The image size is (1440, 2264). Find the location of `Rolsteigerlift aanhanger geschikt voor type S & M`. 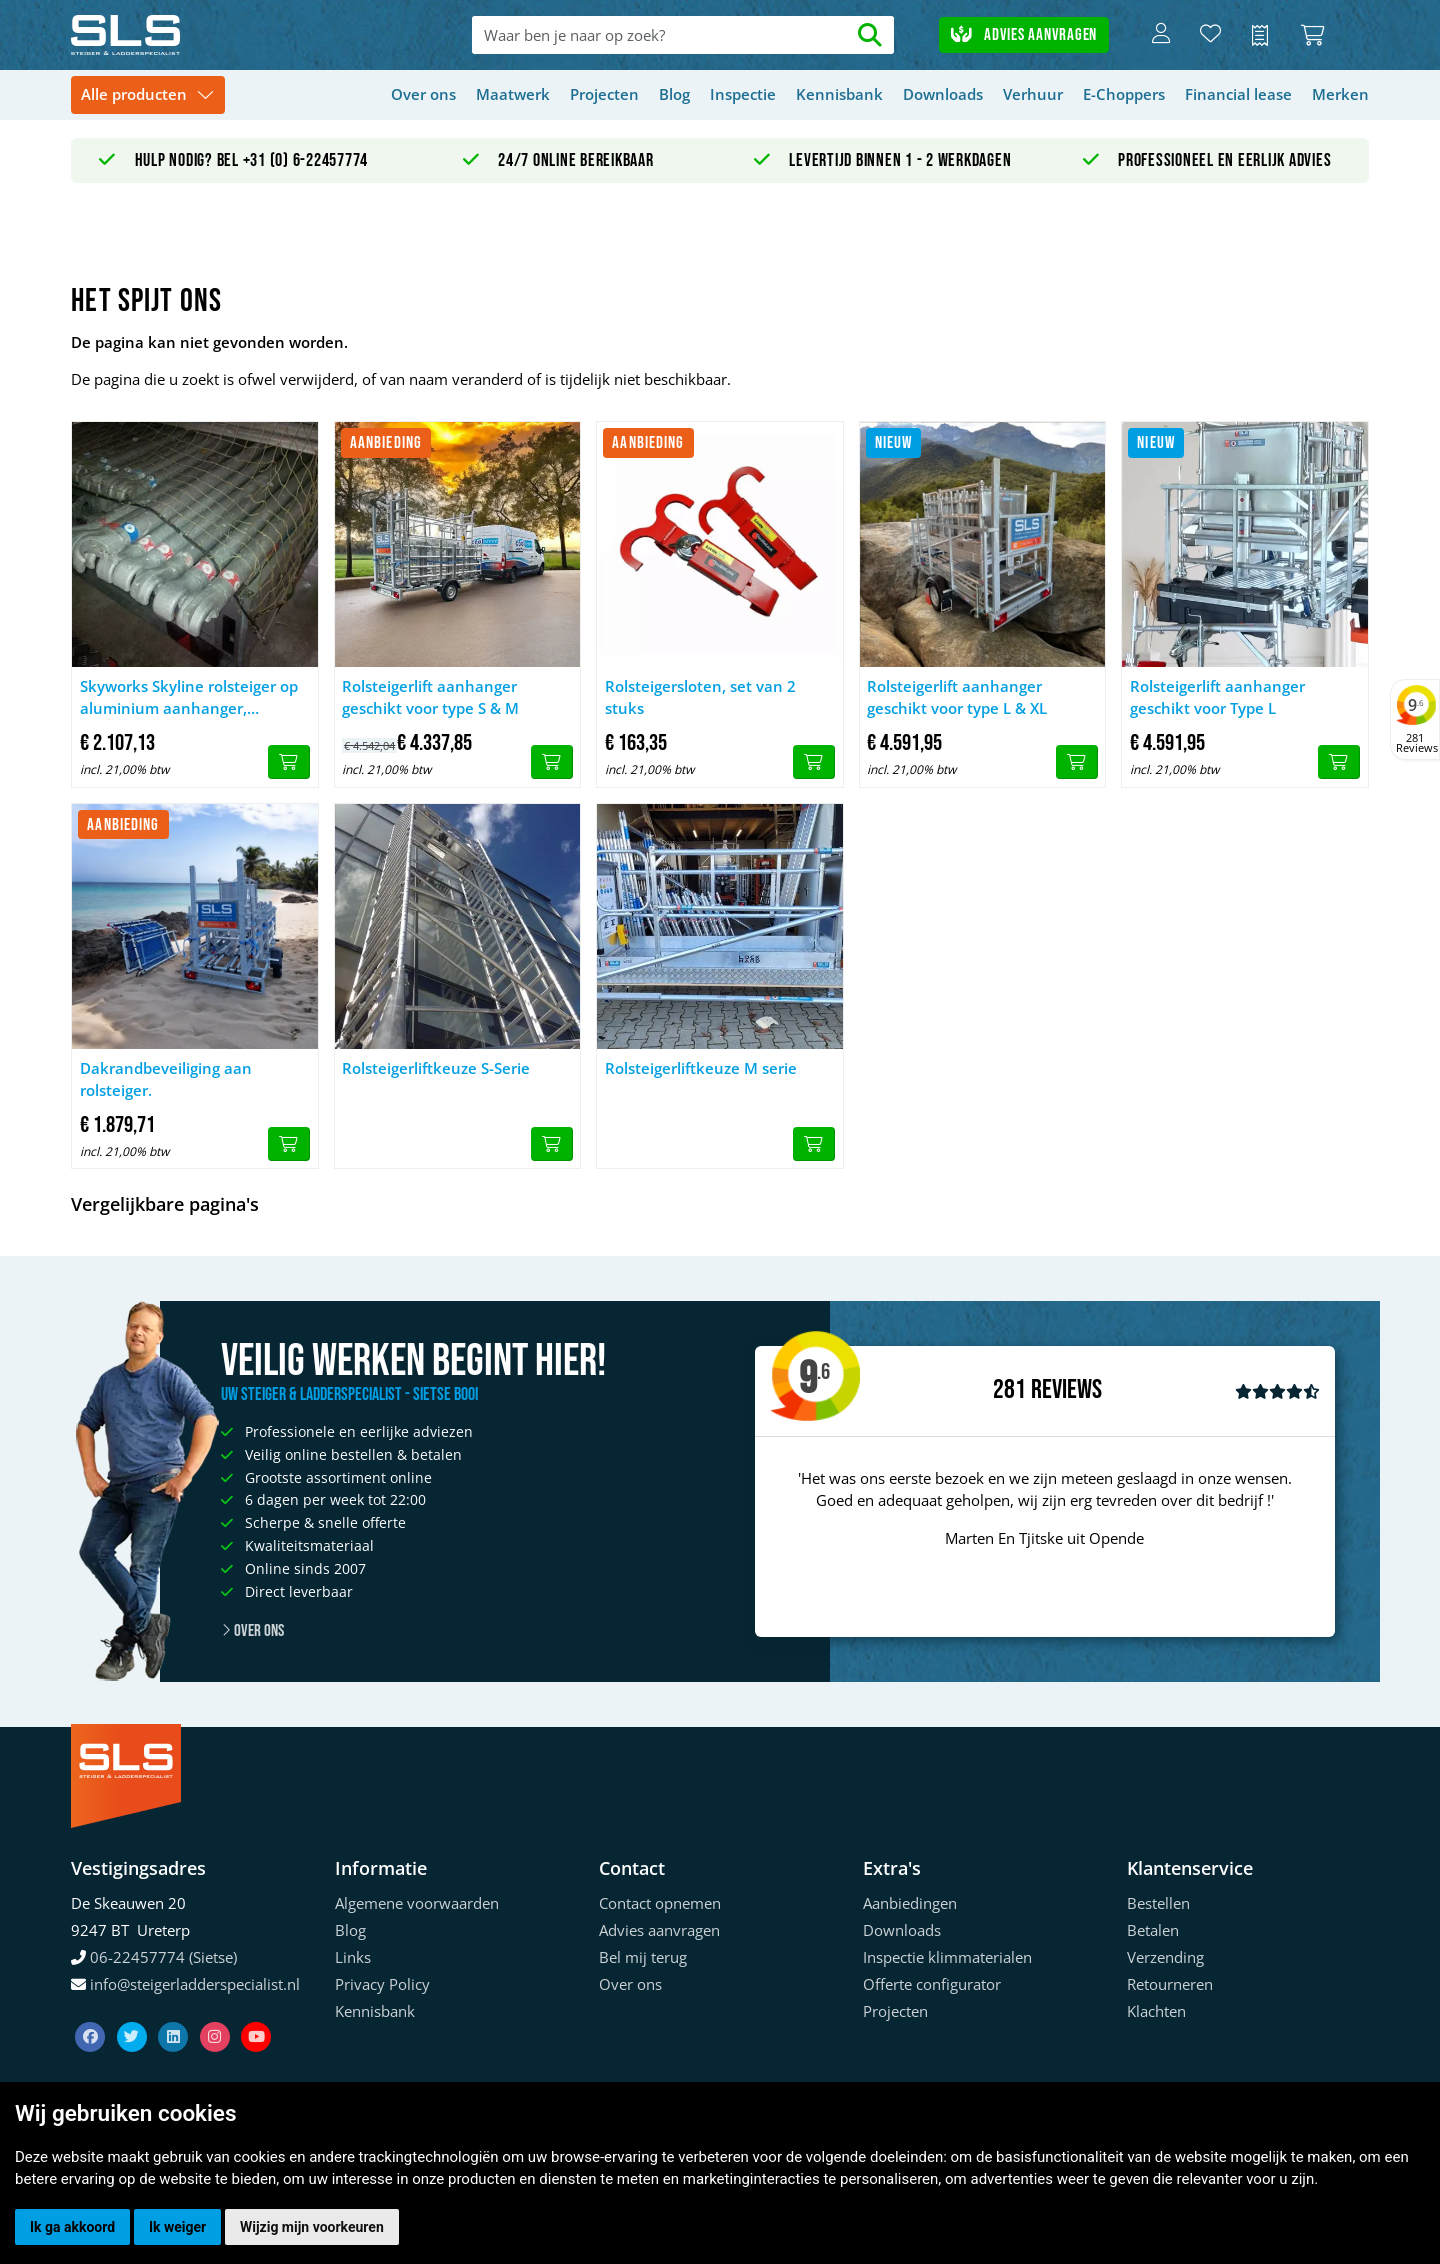

Rolsteigerlift aanhanger geschikt voor type S & M is located at coordinates (430, 697).